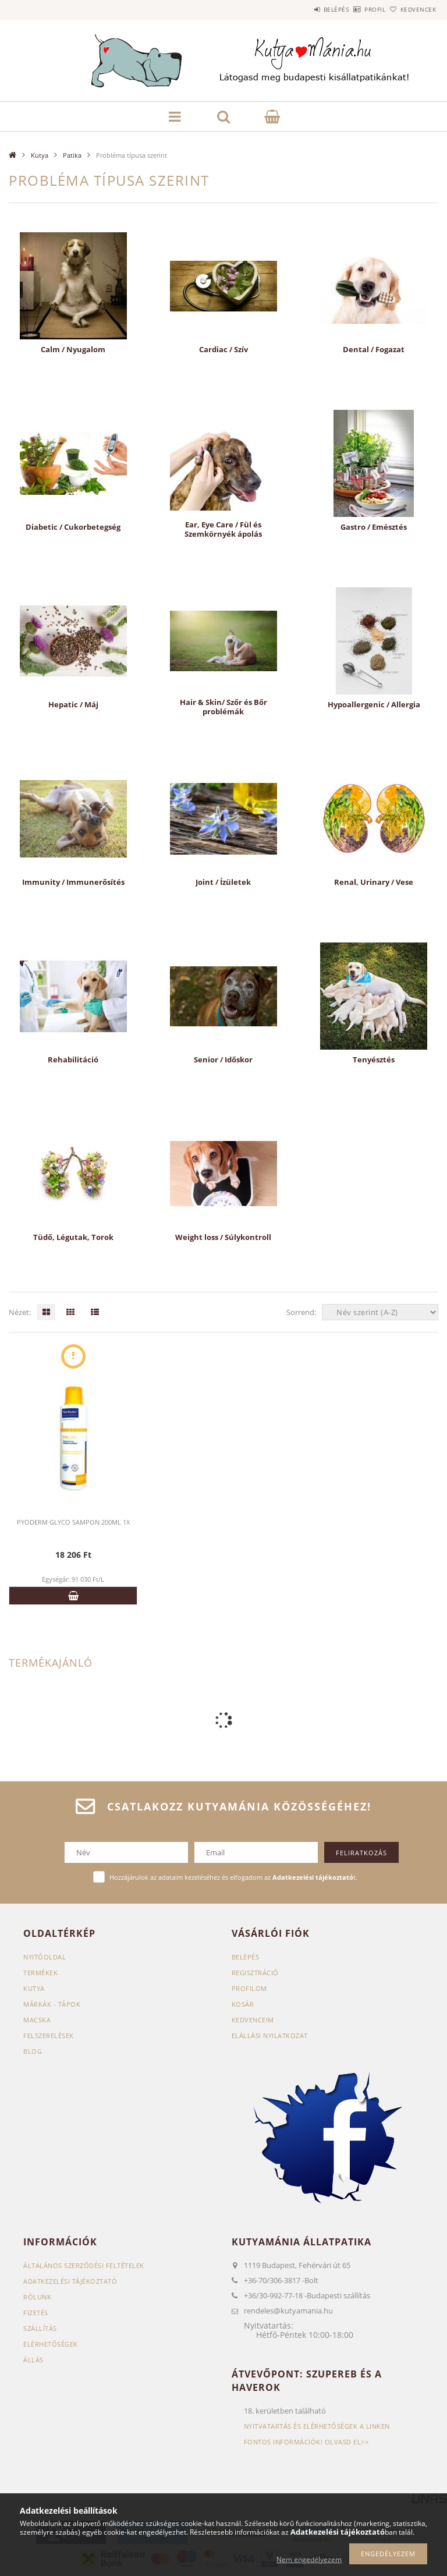 The width and height of the screenshot is (447, 2576). Describe the element at coordinates (412, 9) in the screenshot. I see `Kedvencek` at that location.